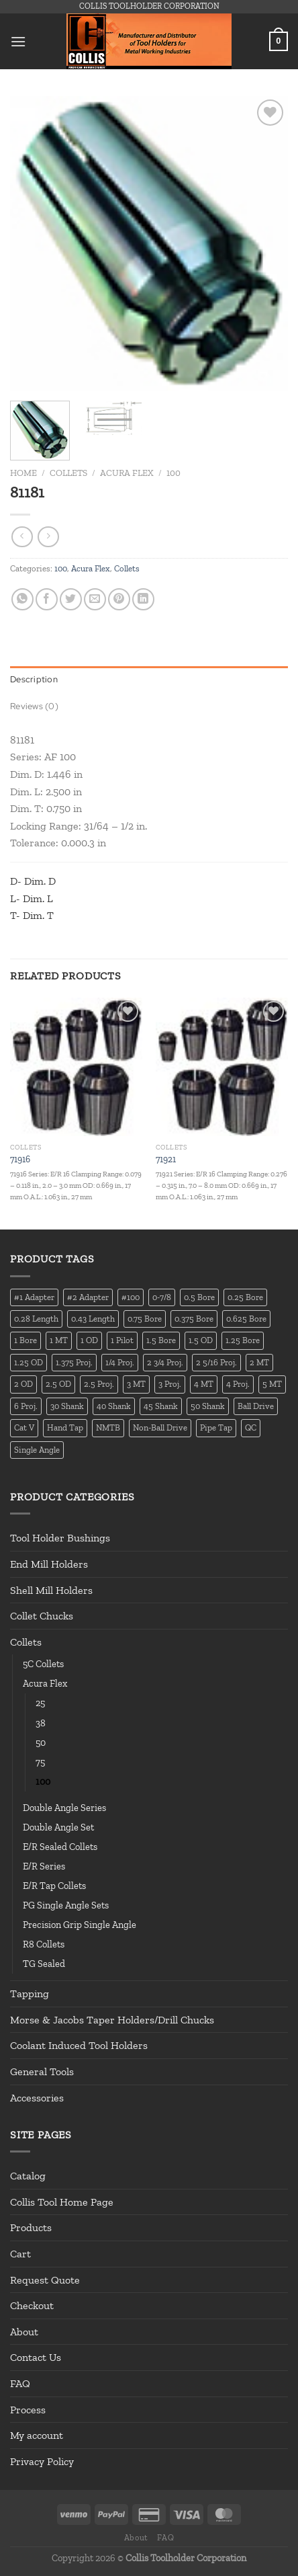  What do you see at coordinates (28, 1362) in the screenshot?
I see `1.25 OD [1.25 OD (21 products)]` at bounding box center [28, 1362].